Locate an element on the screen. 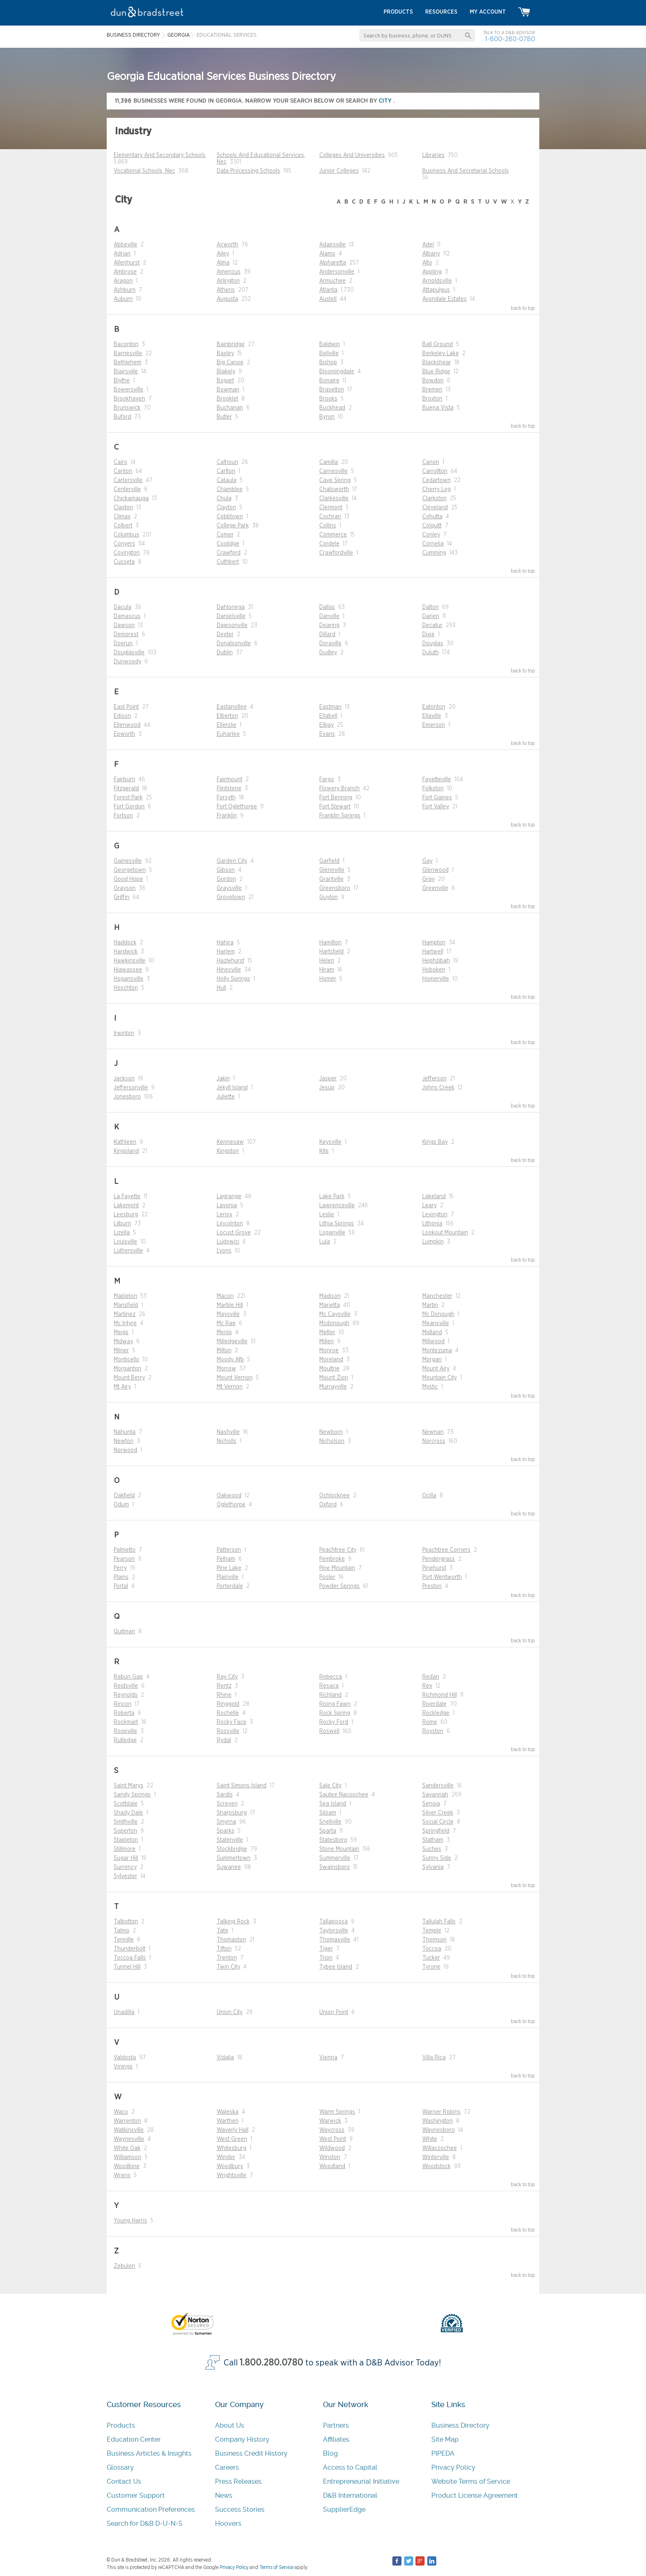 This screenshot has height=2576, width=646. Bogart is located at coordinates (225, 381).